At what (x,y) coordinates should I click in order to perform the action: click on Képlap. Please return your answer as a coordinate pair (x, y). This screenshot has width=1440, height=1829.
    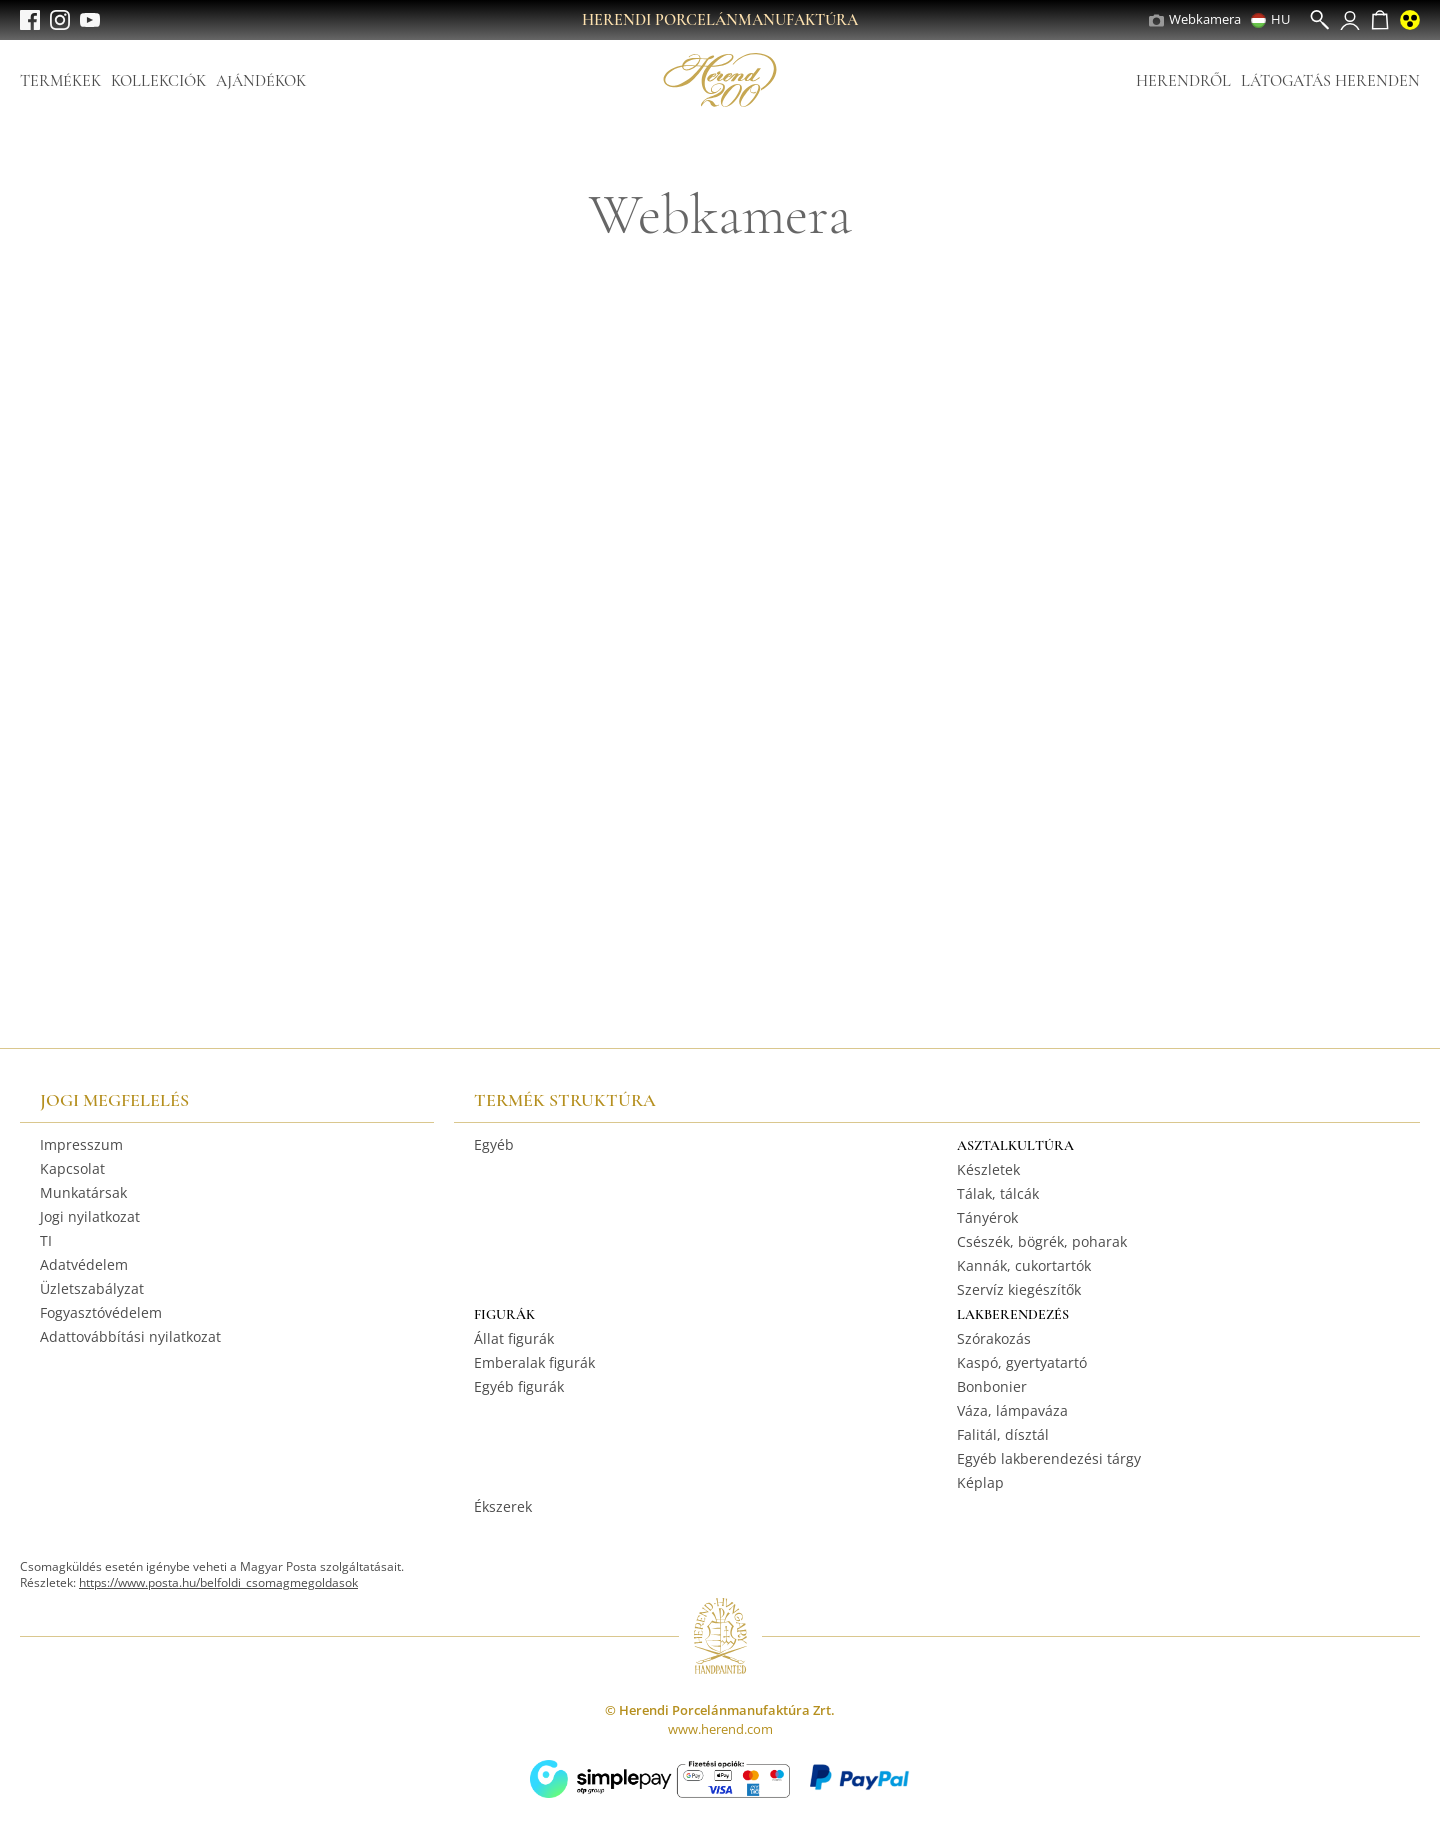
    Looking at the image, I should click on (980, 1482).